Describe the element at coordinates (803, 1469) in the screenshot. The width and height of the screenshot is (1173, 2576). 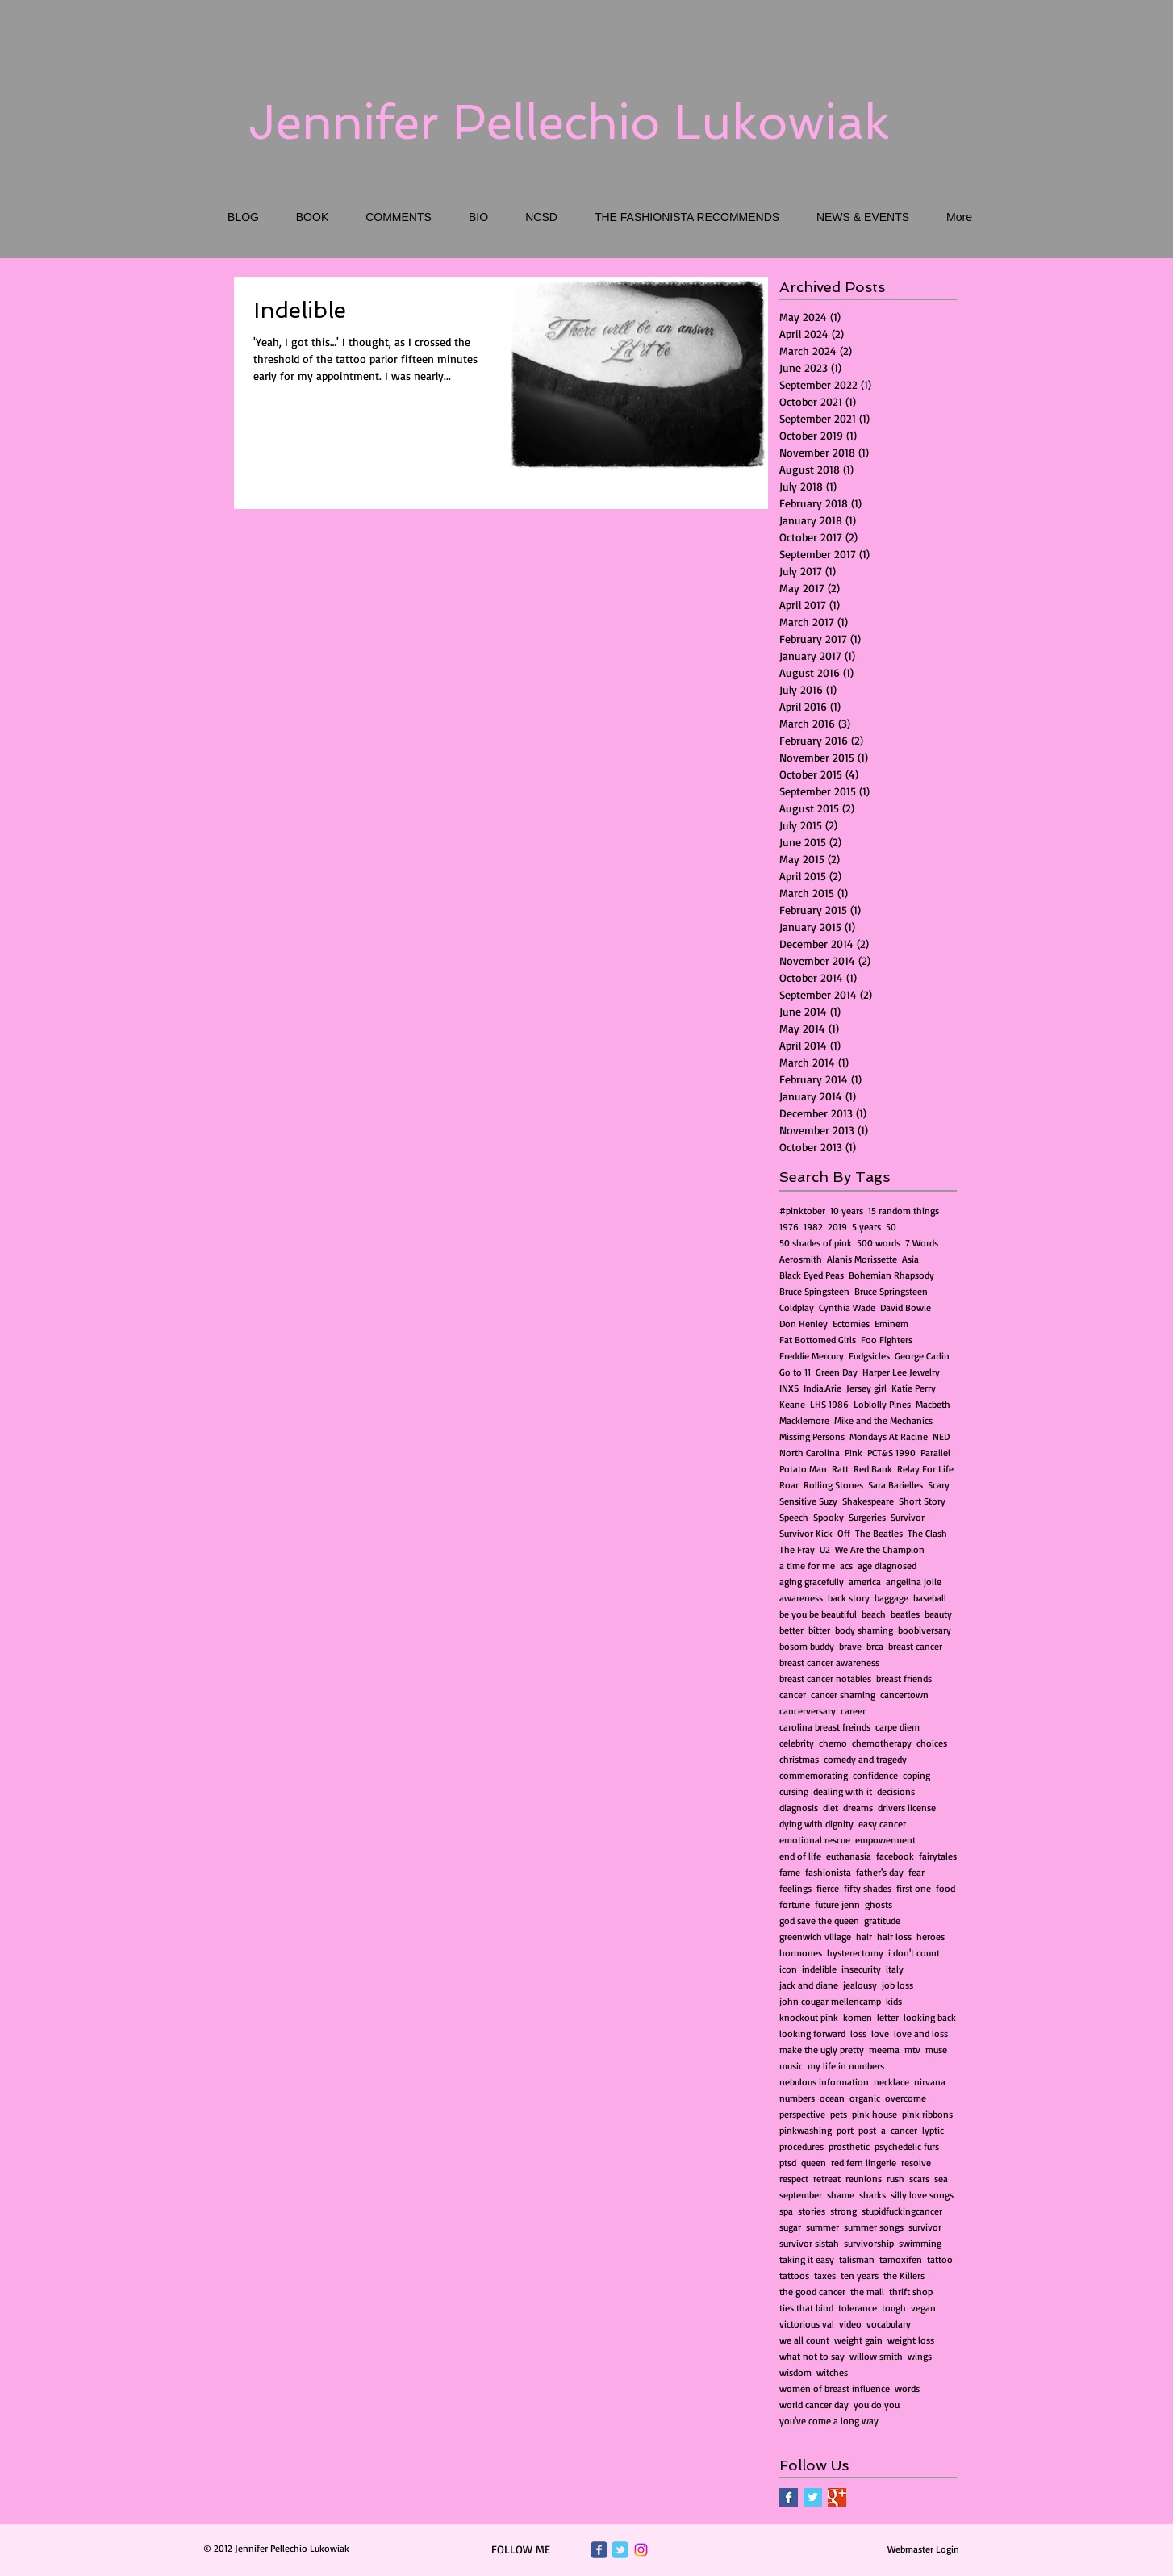
I see `Potato Man` at that location.